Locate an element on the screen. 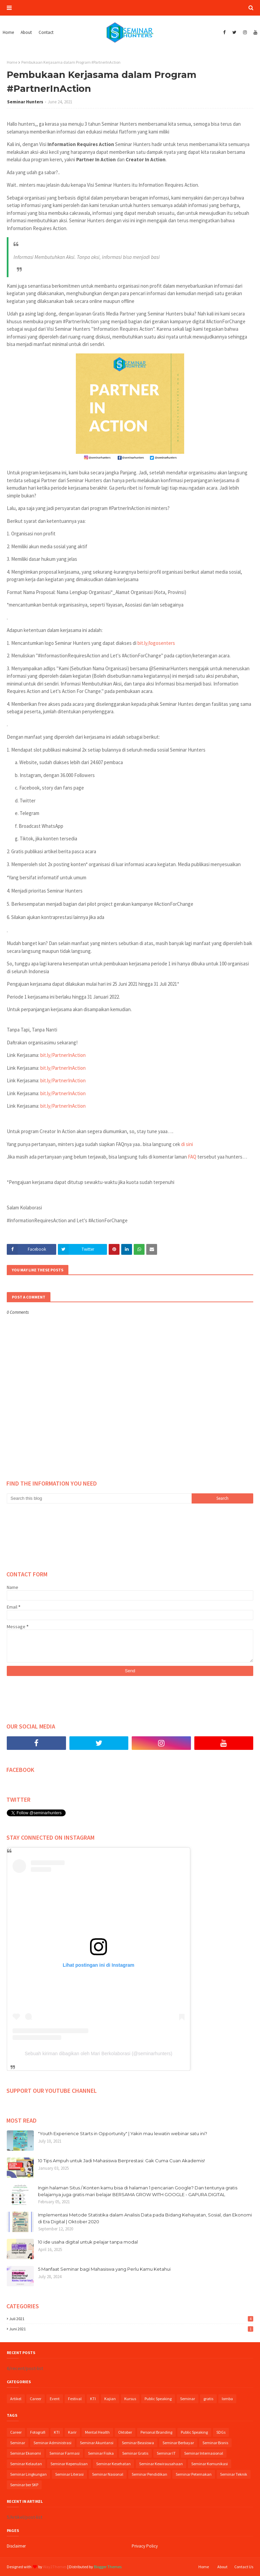 Image resolution: width=260 pixels, height=2576 pixels. Home is located at coordinates (12, 62).